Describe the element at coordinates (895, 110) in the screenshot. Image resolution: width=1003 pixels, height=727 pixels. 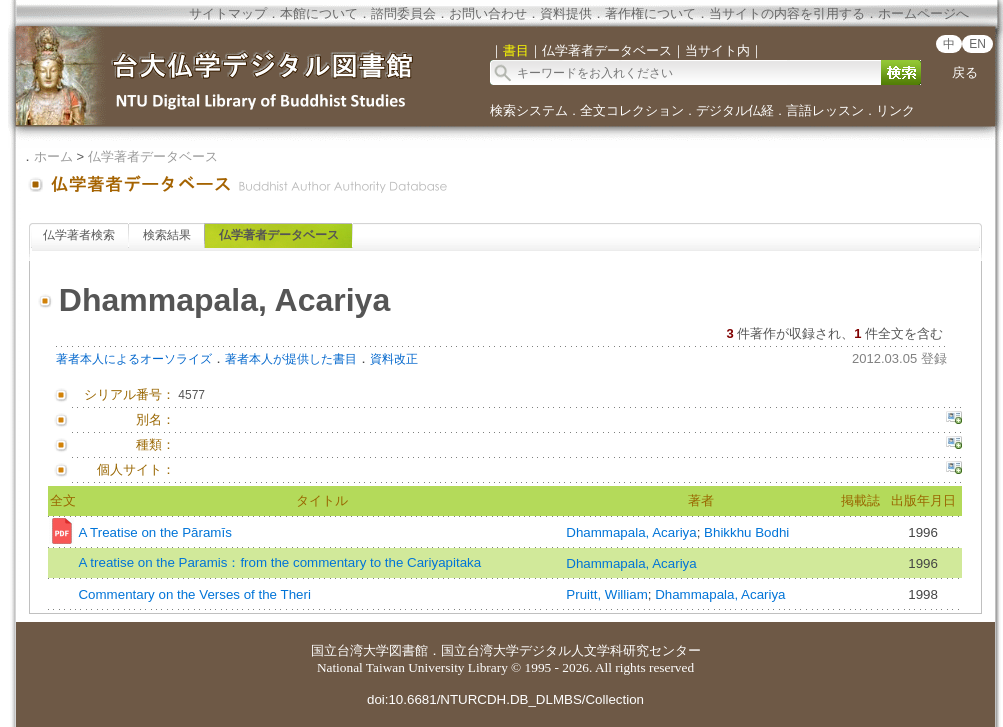
I see `リンク` at that location.